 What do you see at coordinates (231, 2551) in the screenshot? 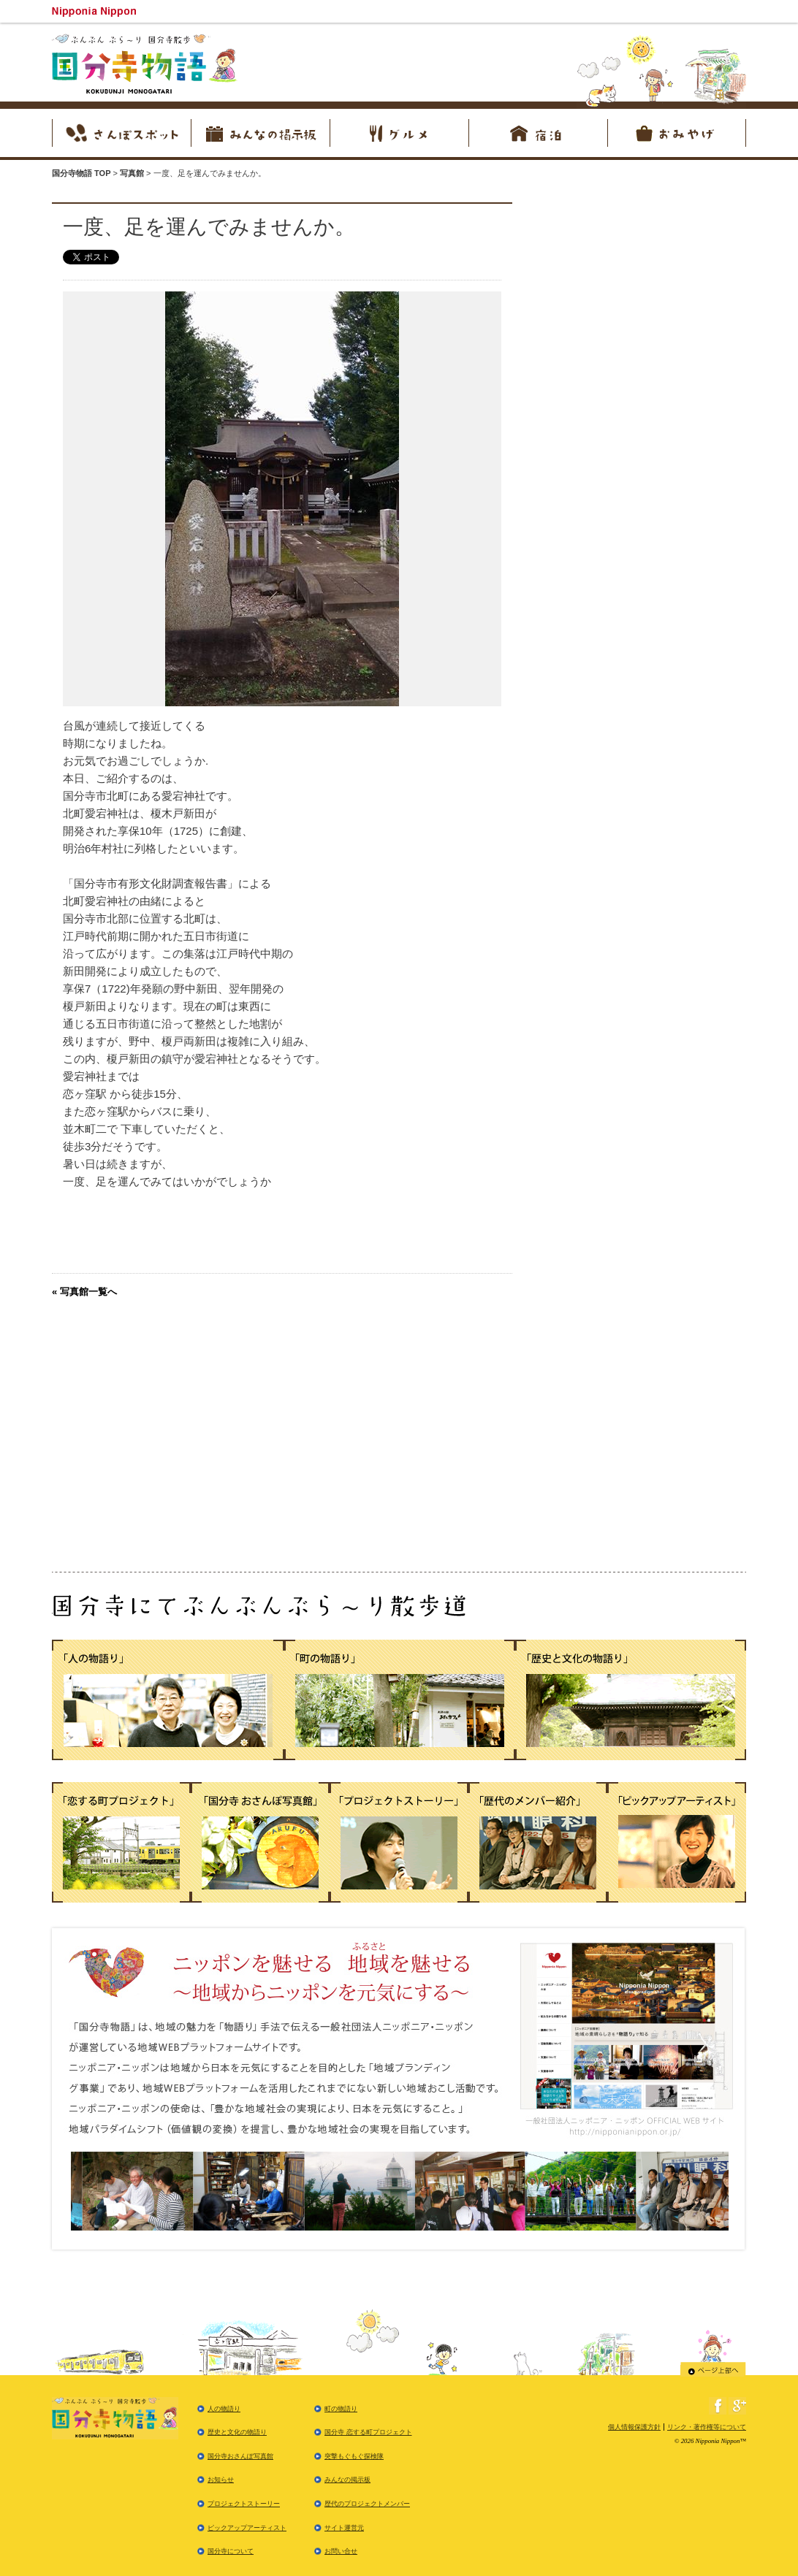
I see `国分寺について` at bounding box center [231, 2551].